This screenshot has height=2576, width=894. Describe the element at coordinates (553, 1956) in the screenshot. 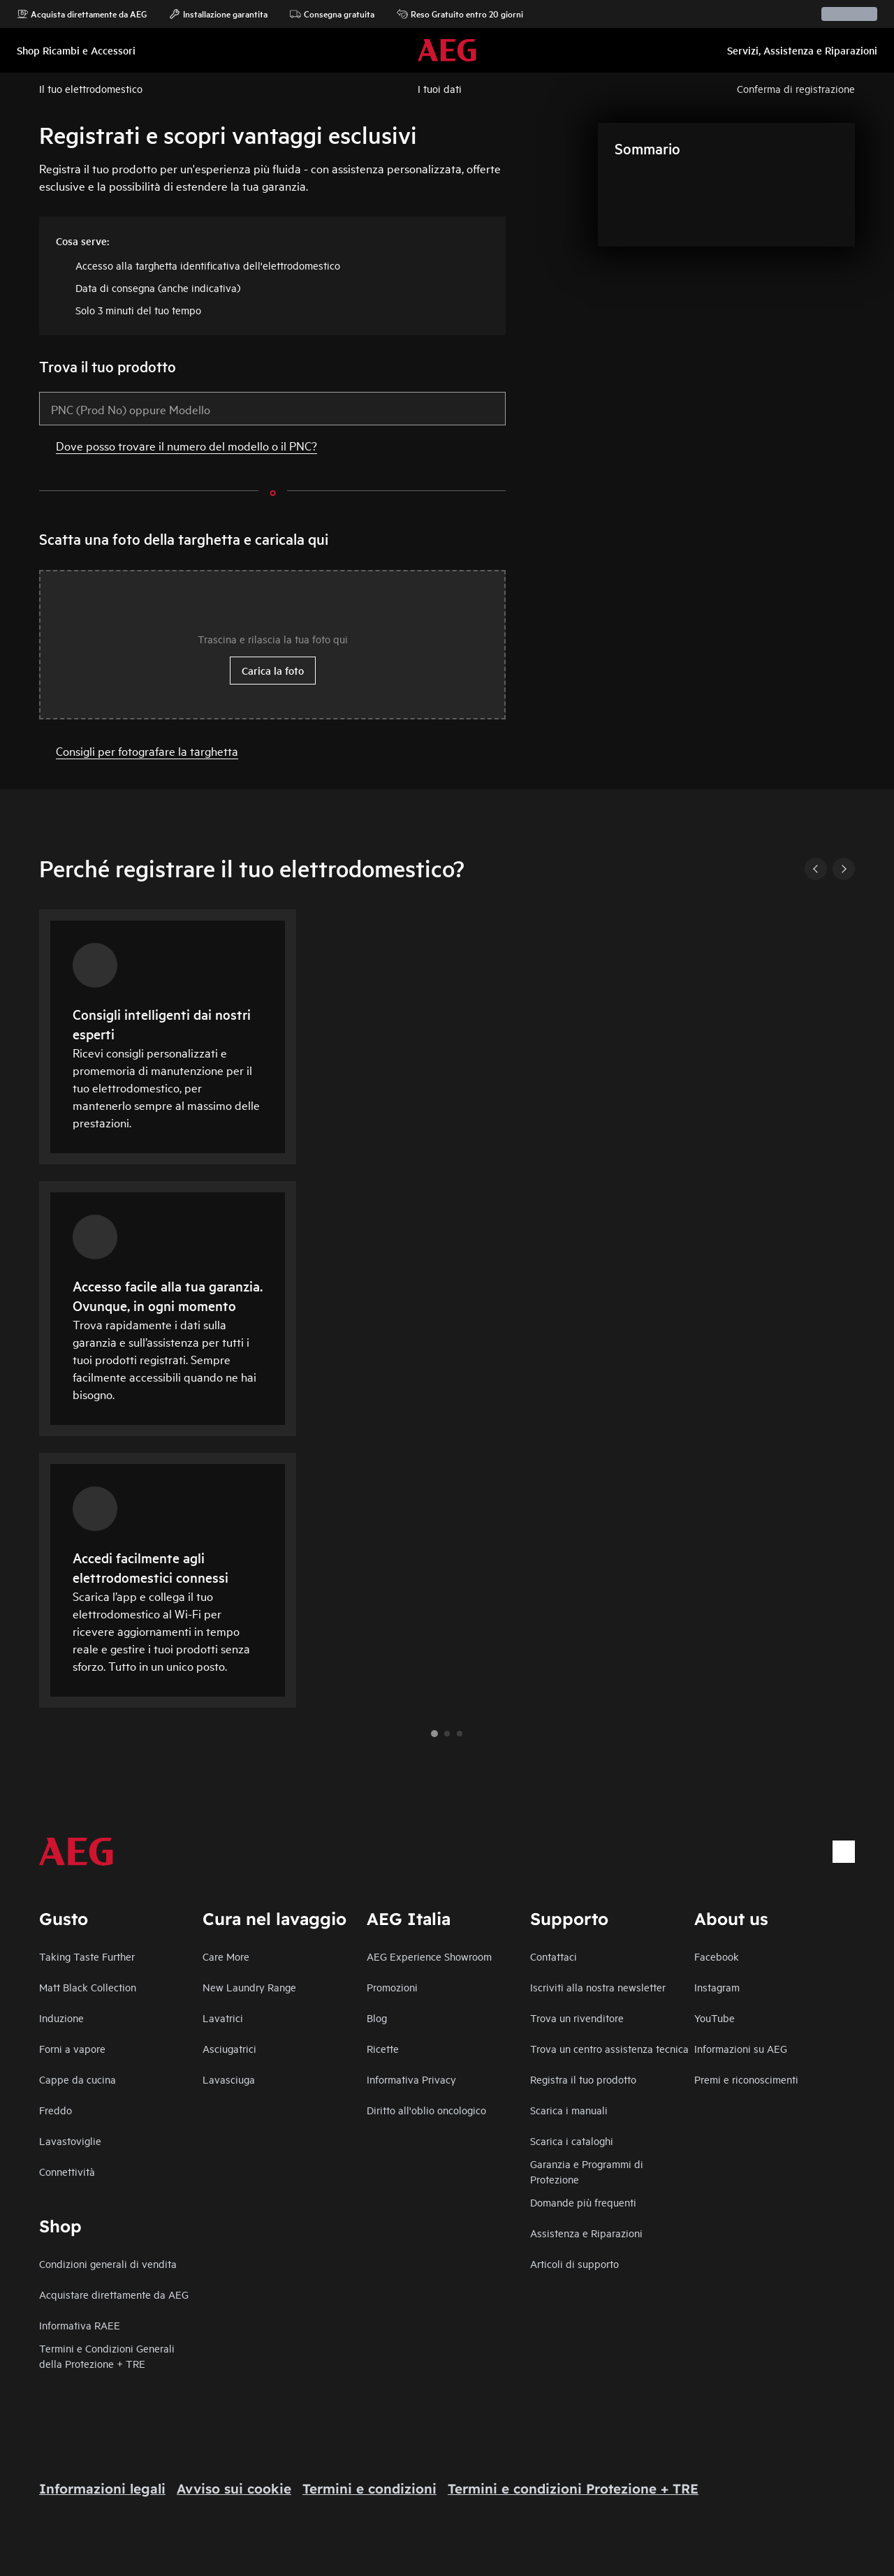

I see `Contattaci` at that location.